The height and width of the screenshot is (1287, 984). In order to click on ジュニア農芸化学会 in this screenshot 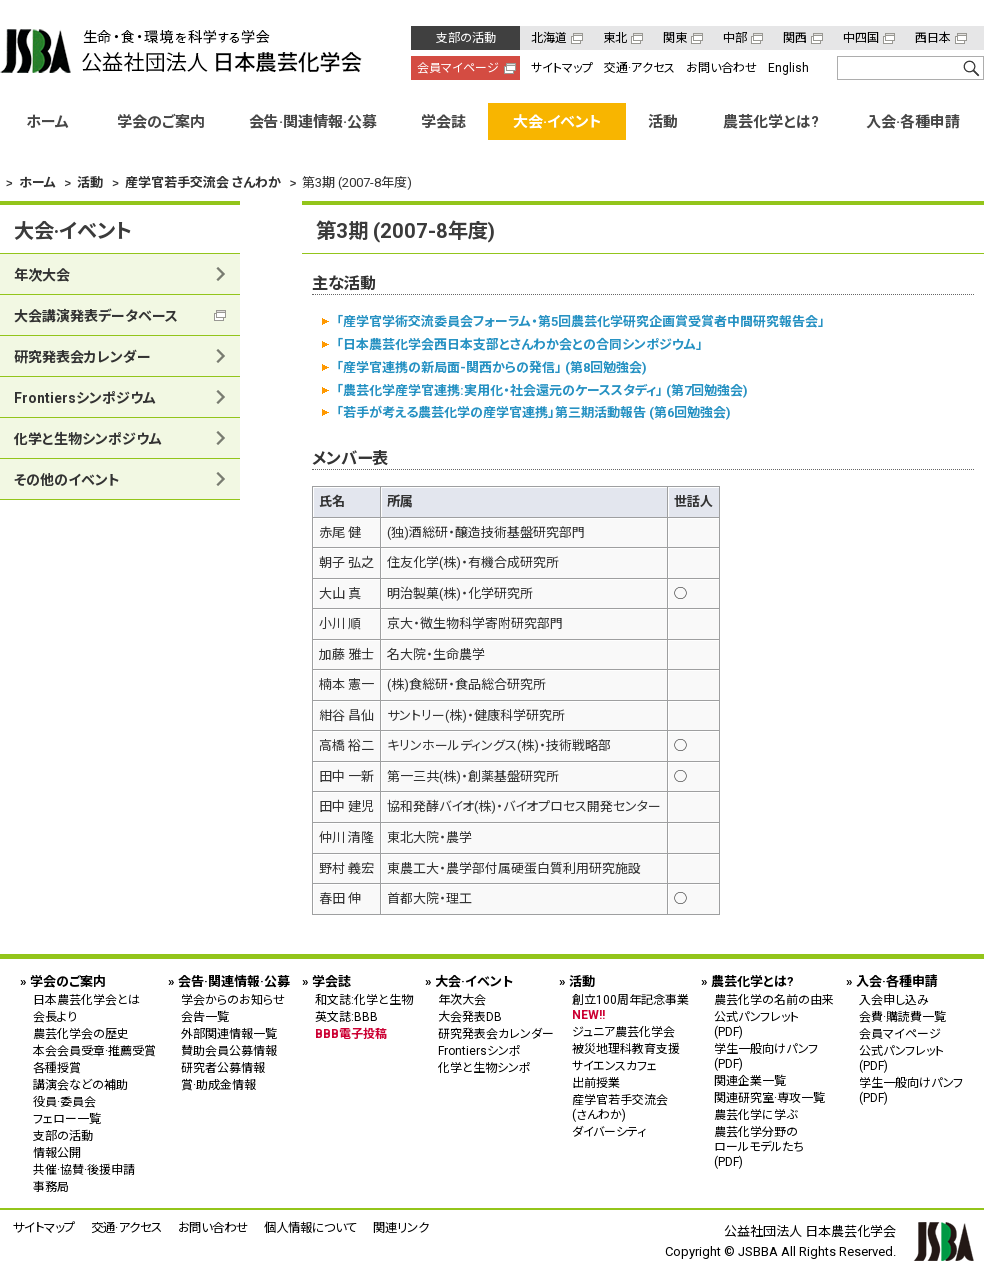, I will do `click(623, 1032)`.